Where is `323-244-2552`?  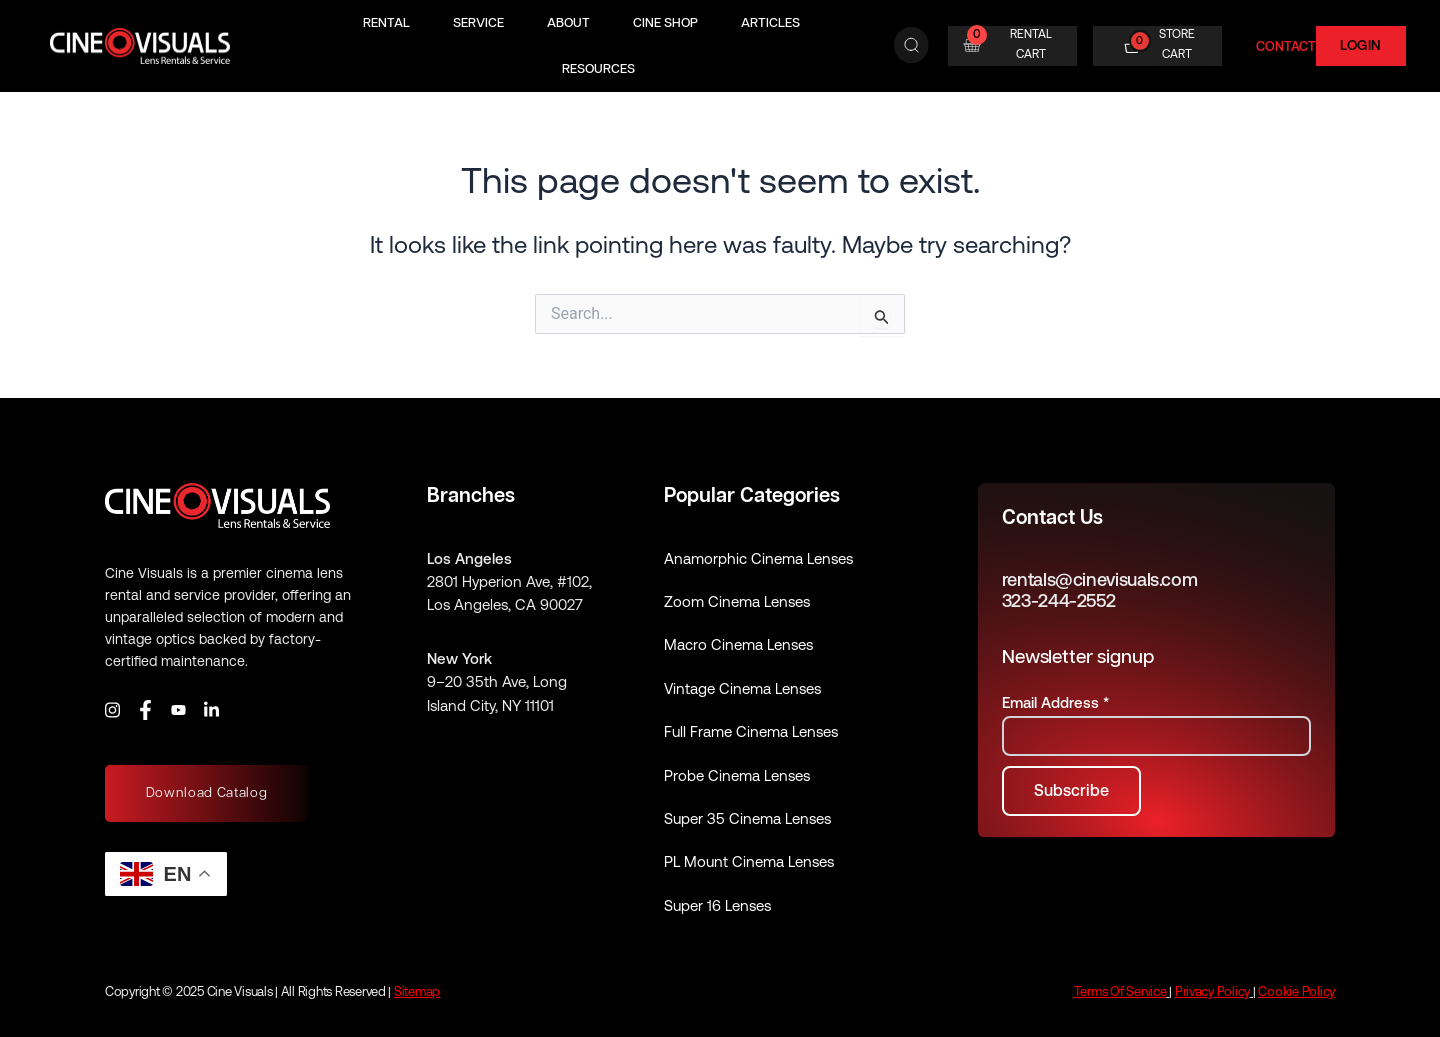
323-244-2552 is located at coordinates (1059, 600).